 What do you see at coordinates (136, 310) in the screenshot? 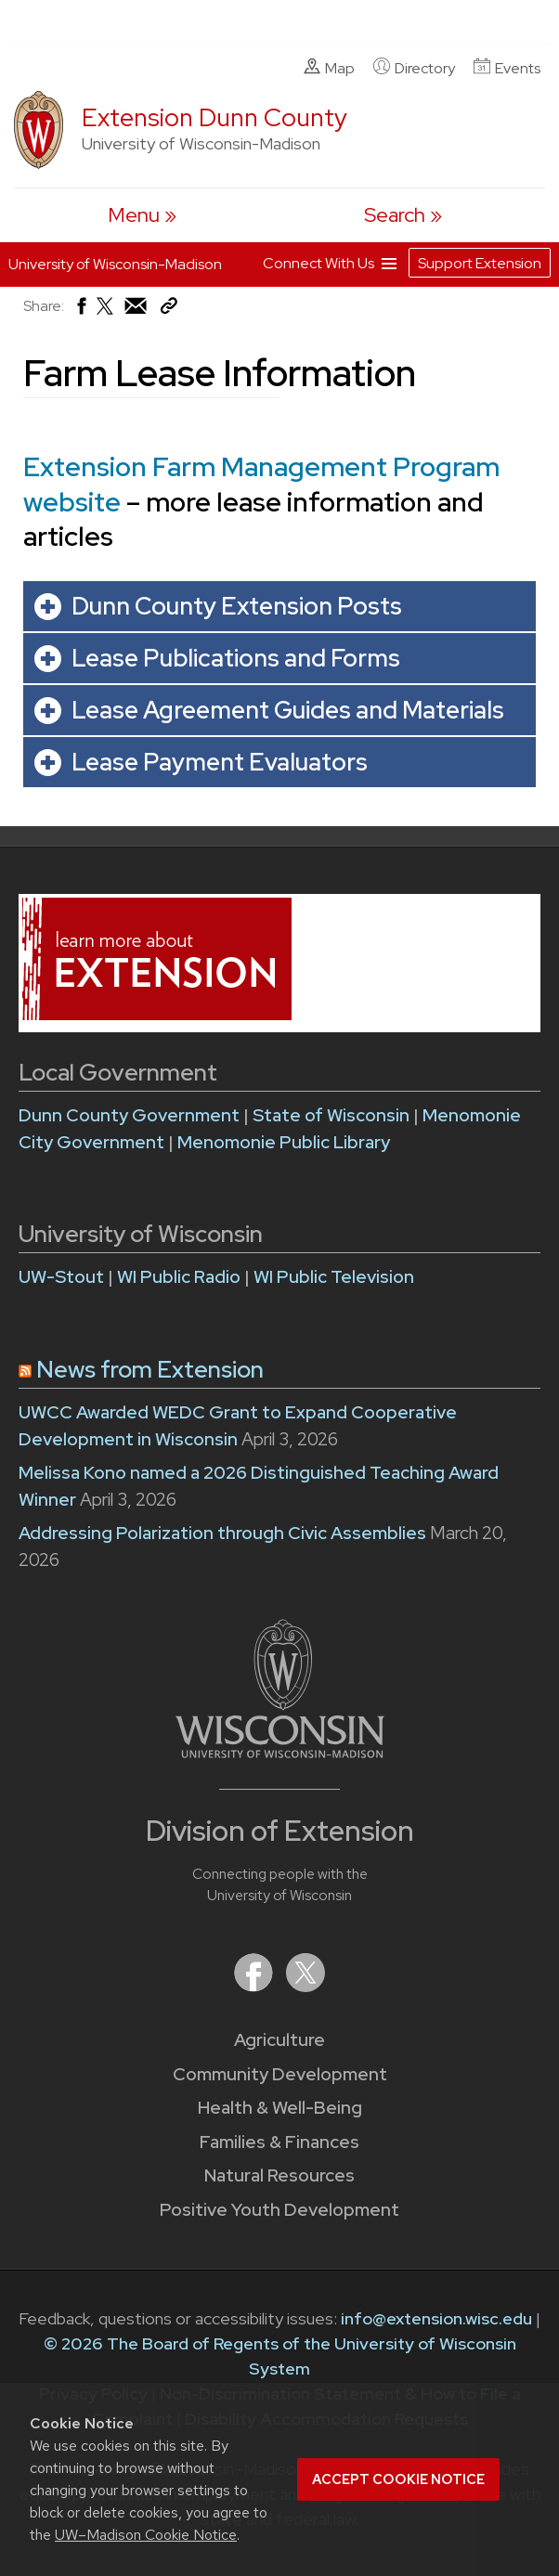
I see `[Share via Email]` at bounding box center [136, 310].